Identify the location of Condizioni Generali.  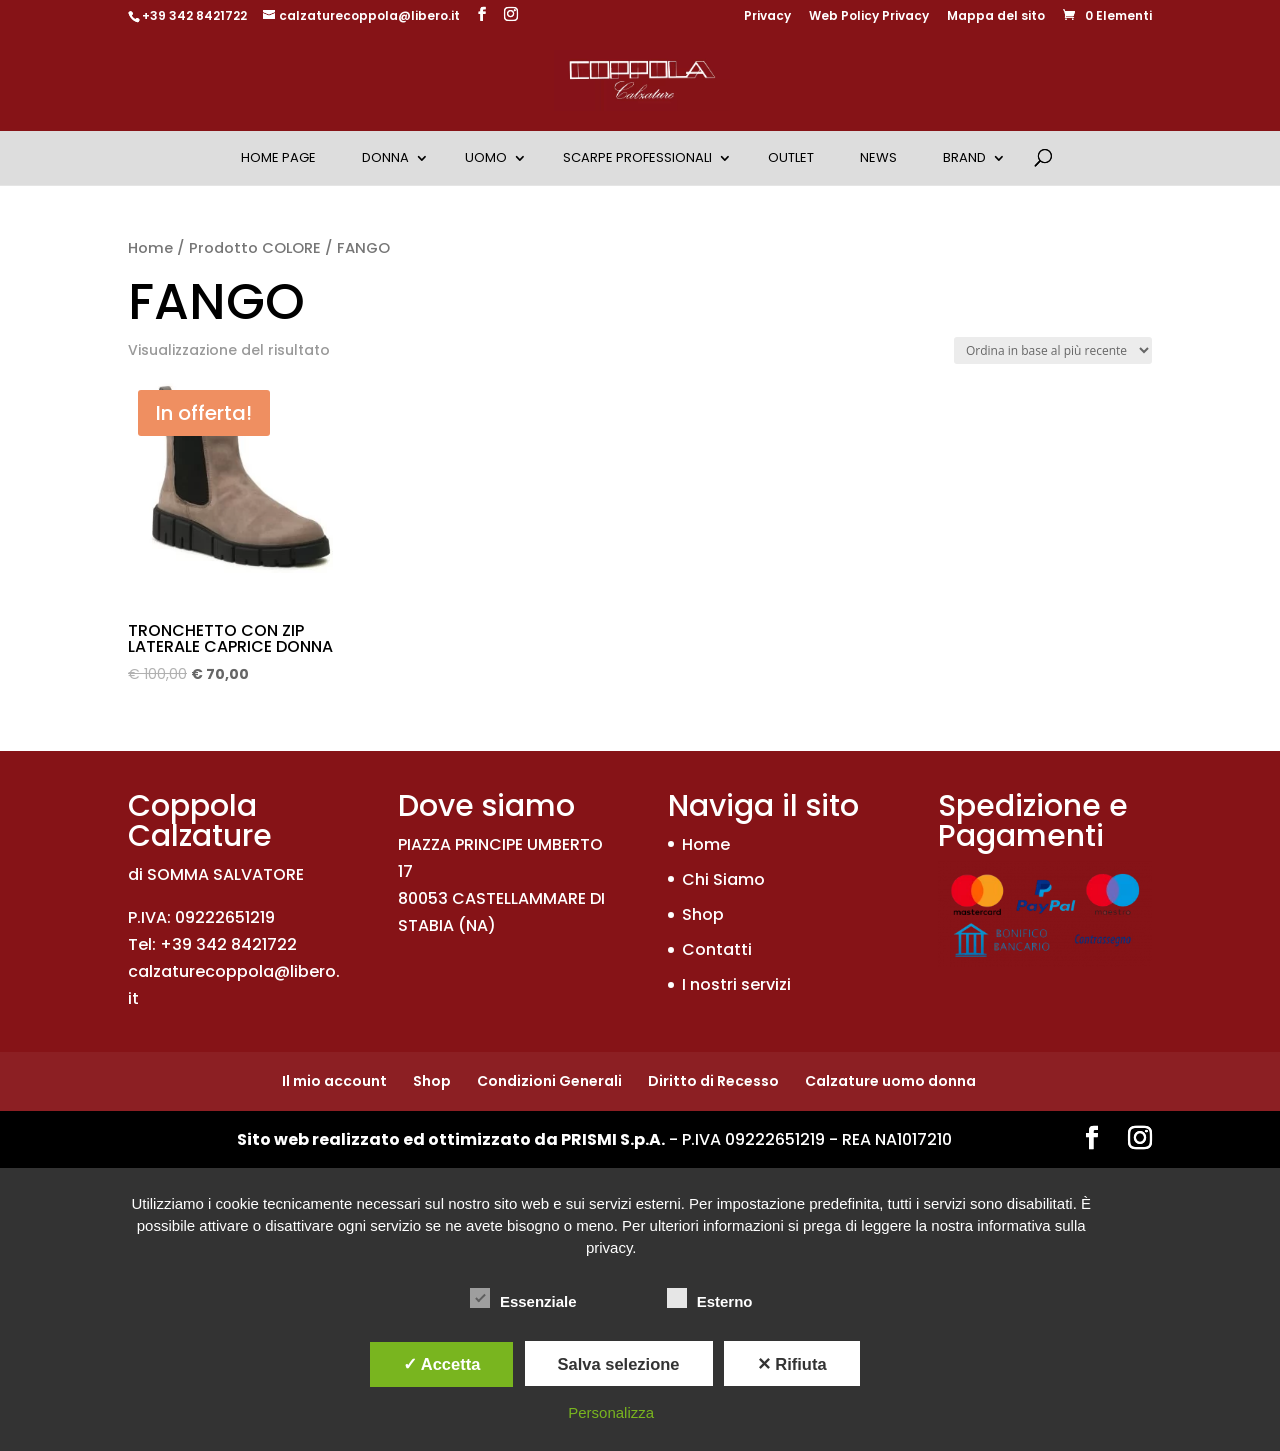
(549, 1081).